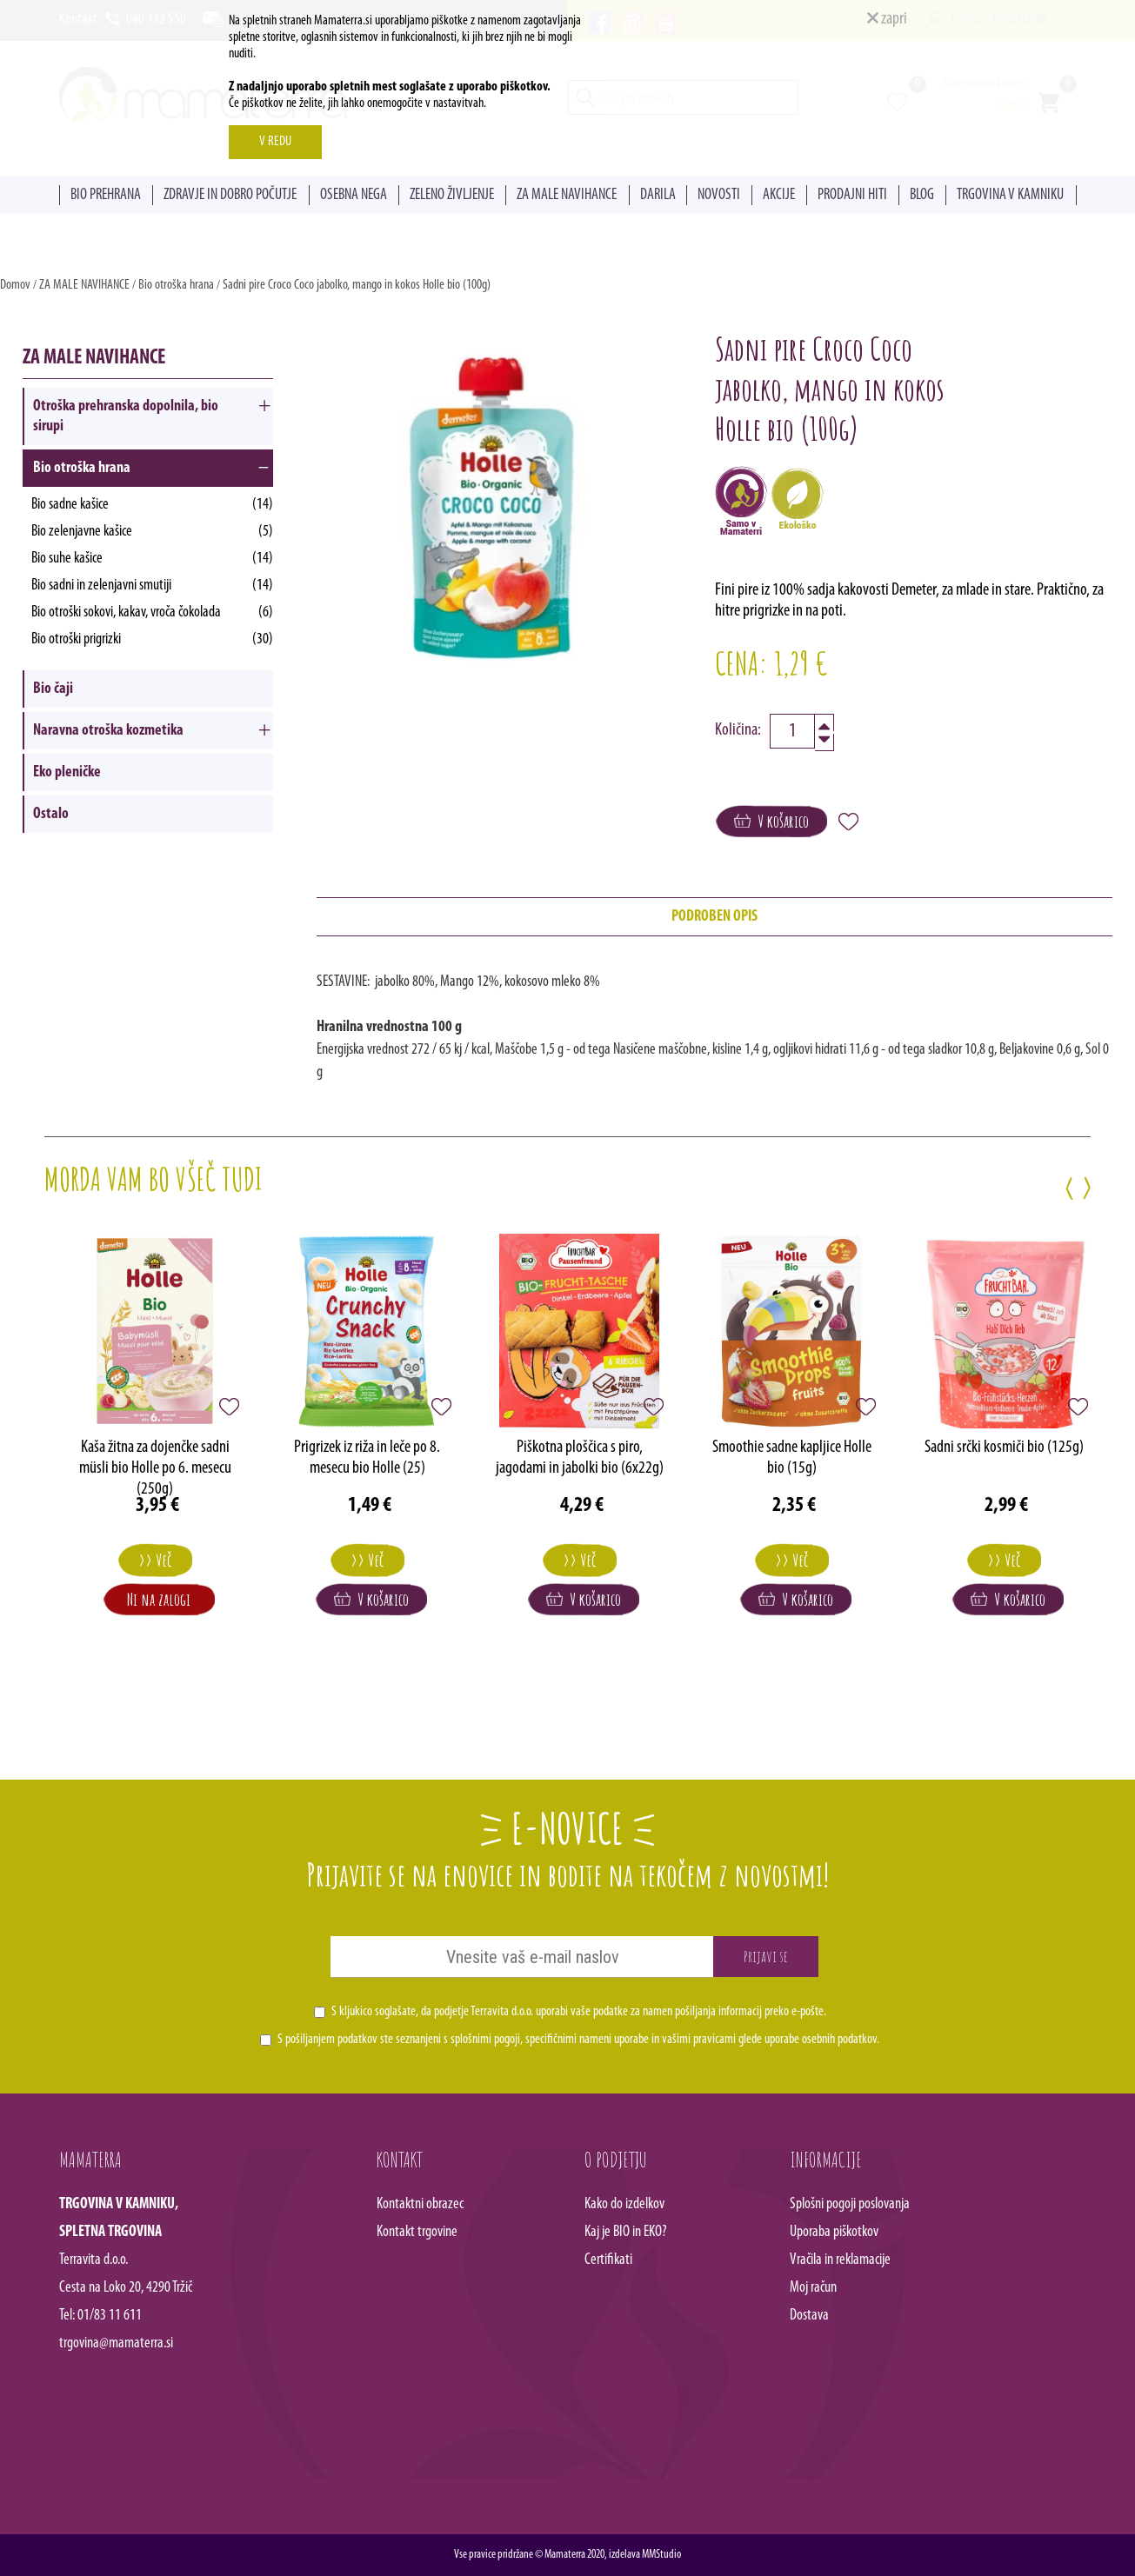 This screenshot has width=1135, height=2576. I want to click on Kontakt trgovine, so click(417, 2232).